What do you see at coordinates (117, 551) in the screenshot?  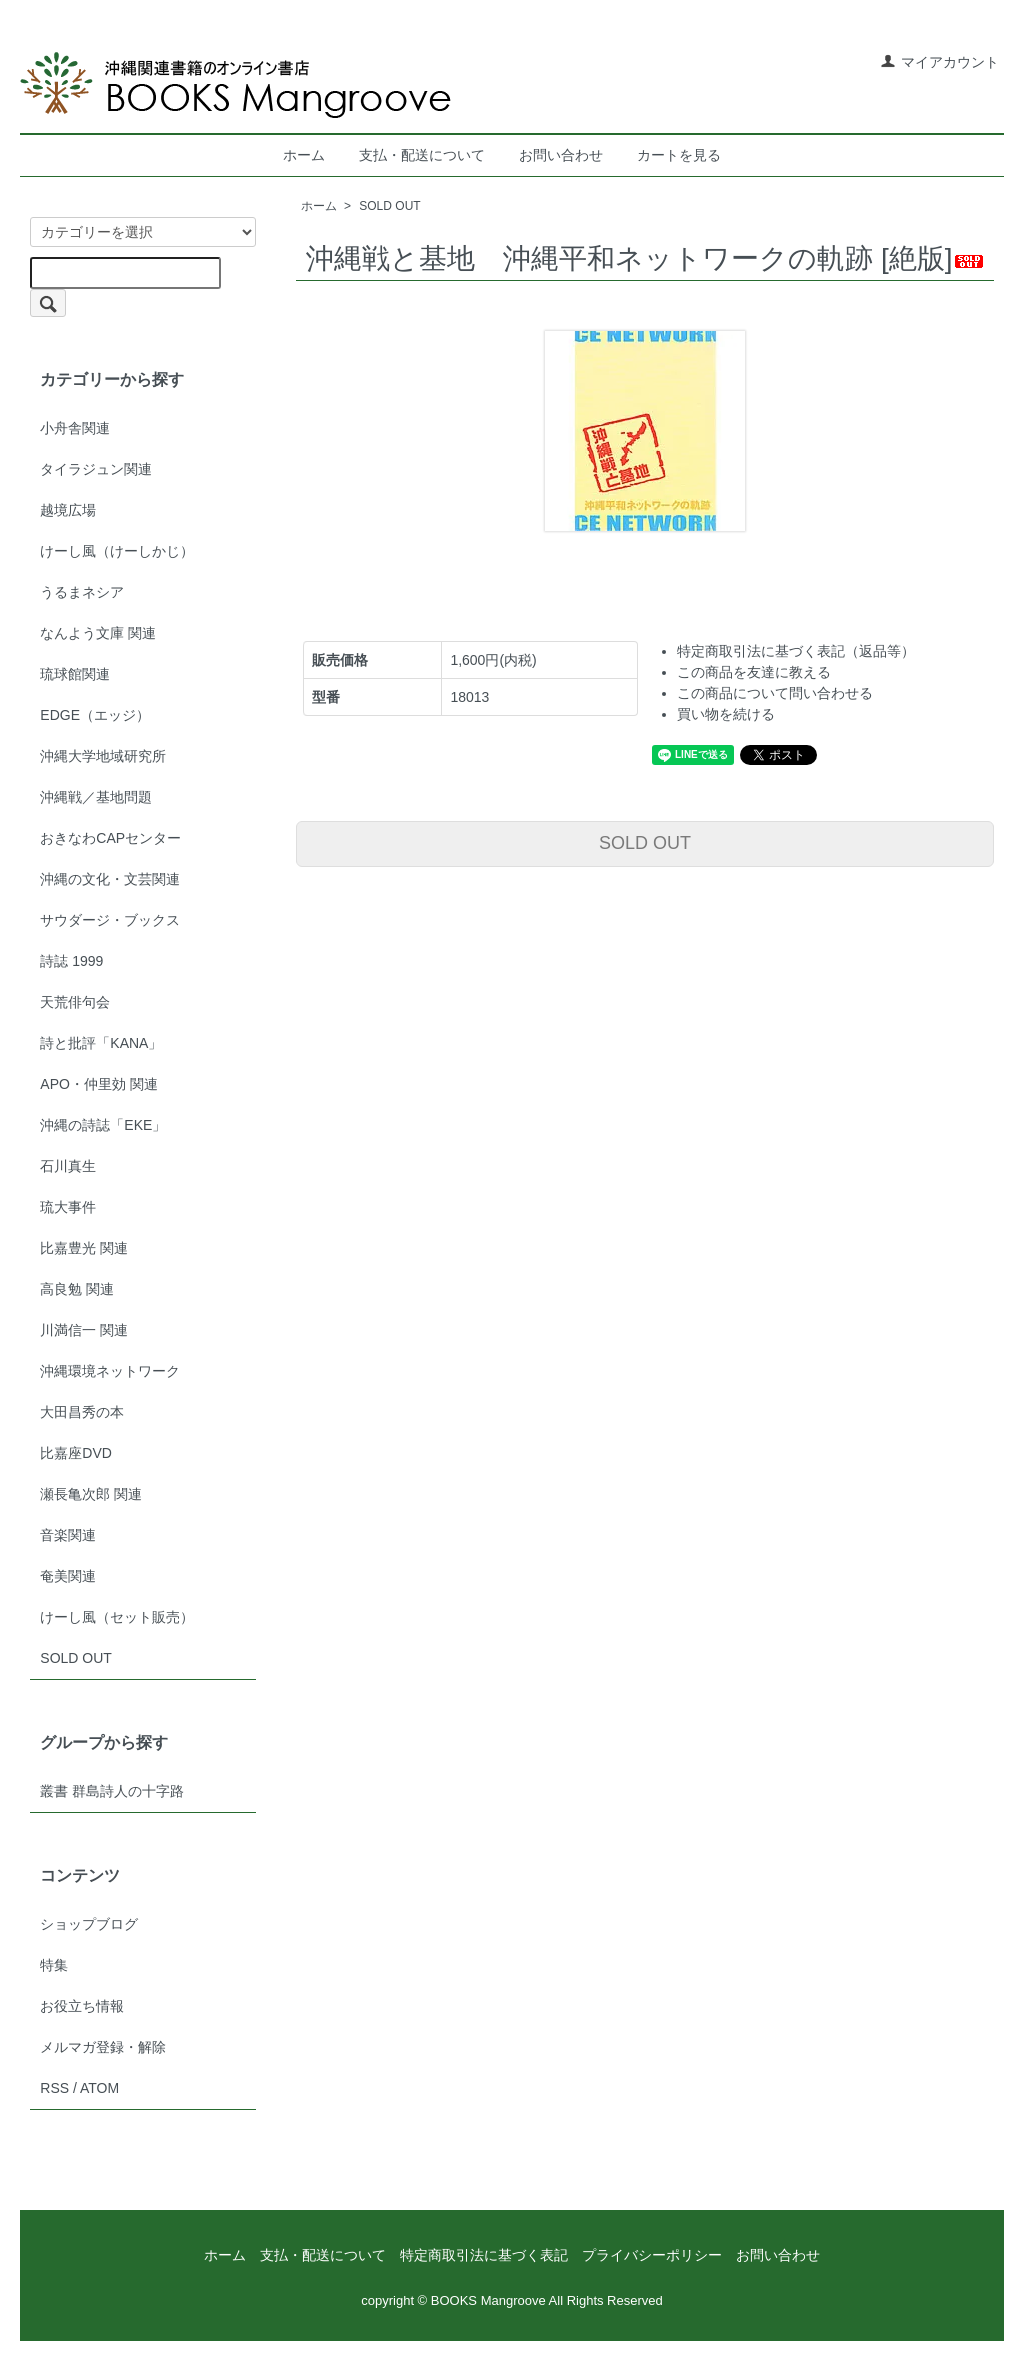 I see `けーし風（けーしかじ）` at bounding box center [117, 551].